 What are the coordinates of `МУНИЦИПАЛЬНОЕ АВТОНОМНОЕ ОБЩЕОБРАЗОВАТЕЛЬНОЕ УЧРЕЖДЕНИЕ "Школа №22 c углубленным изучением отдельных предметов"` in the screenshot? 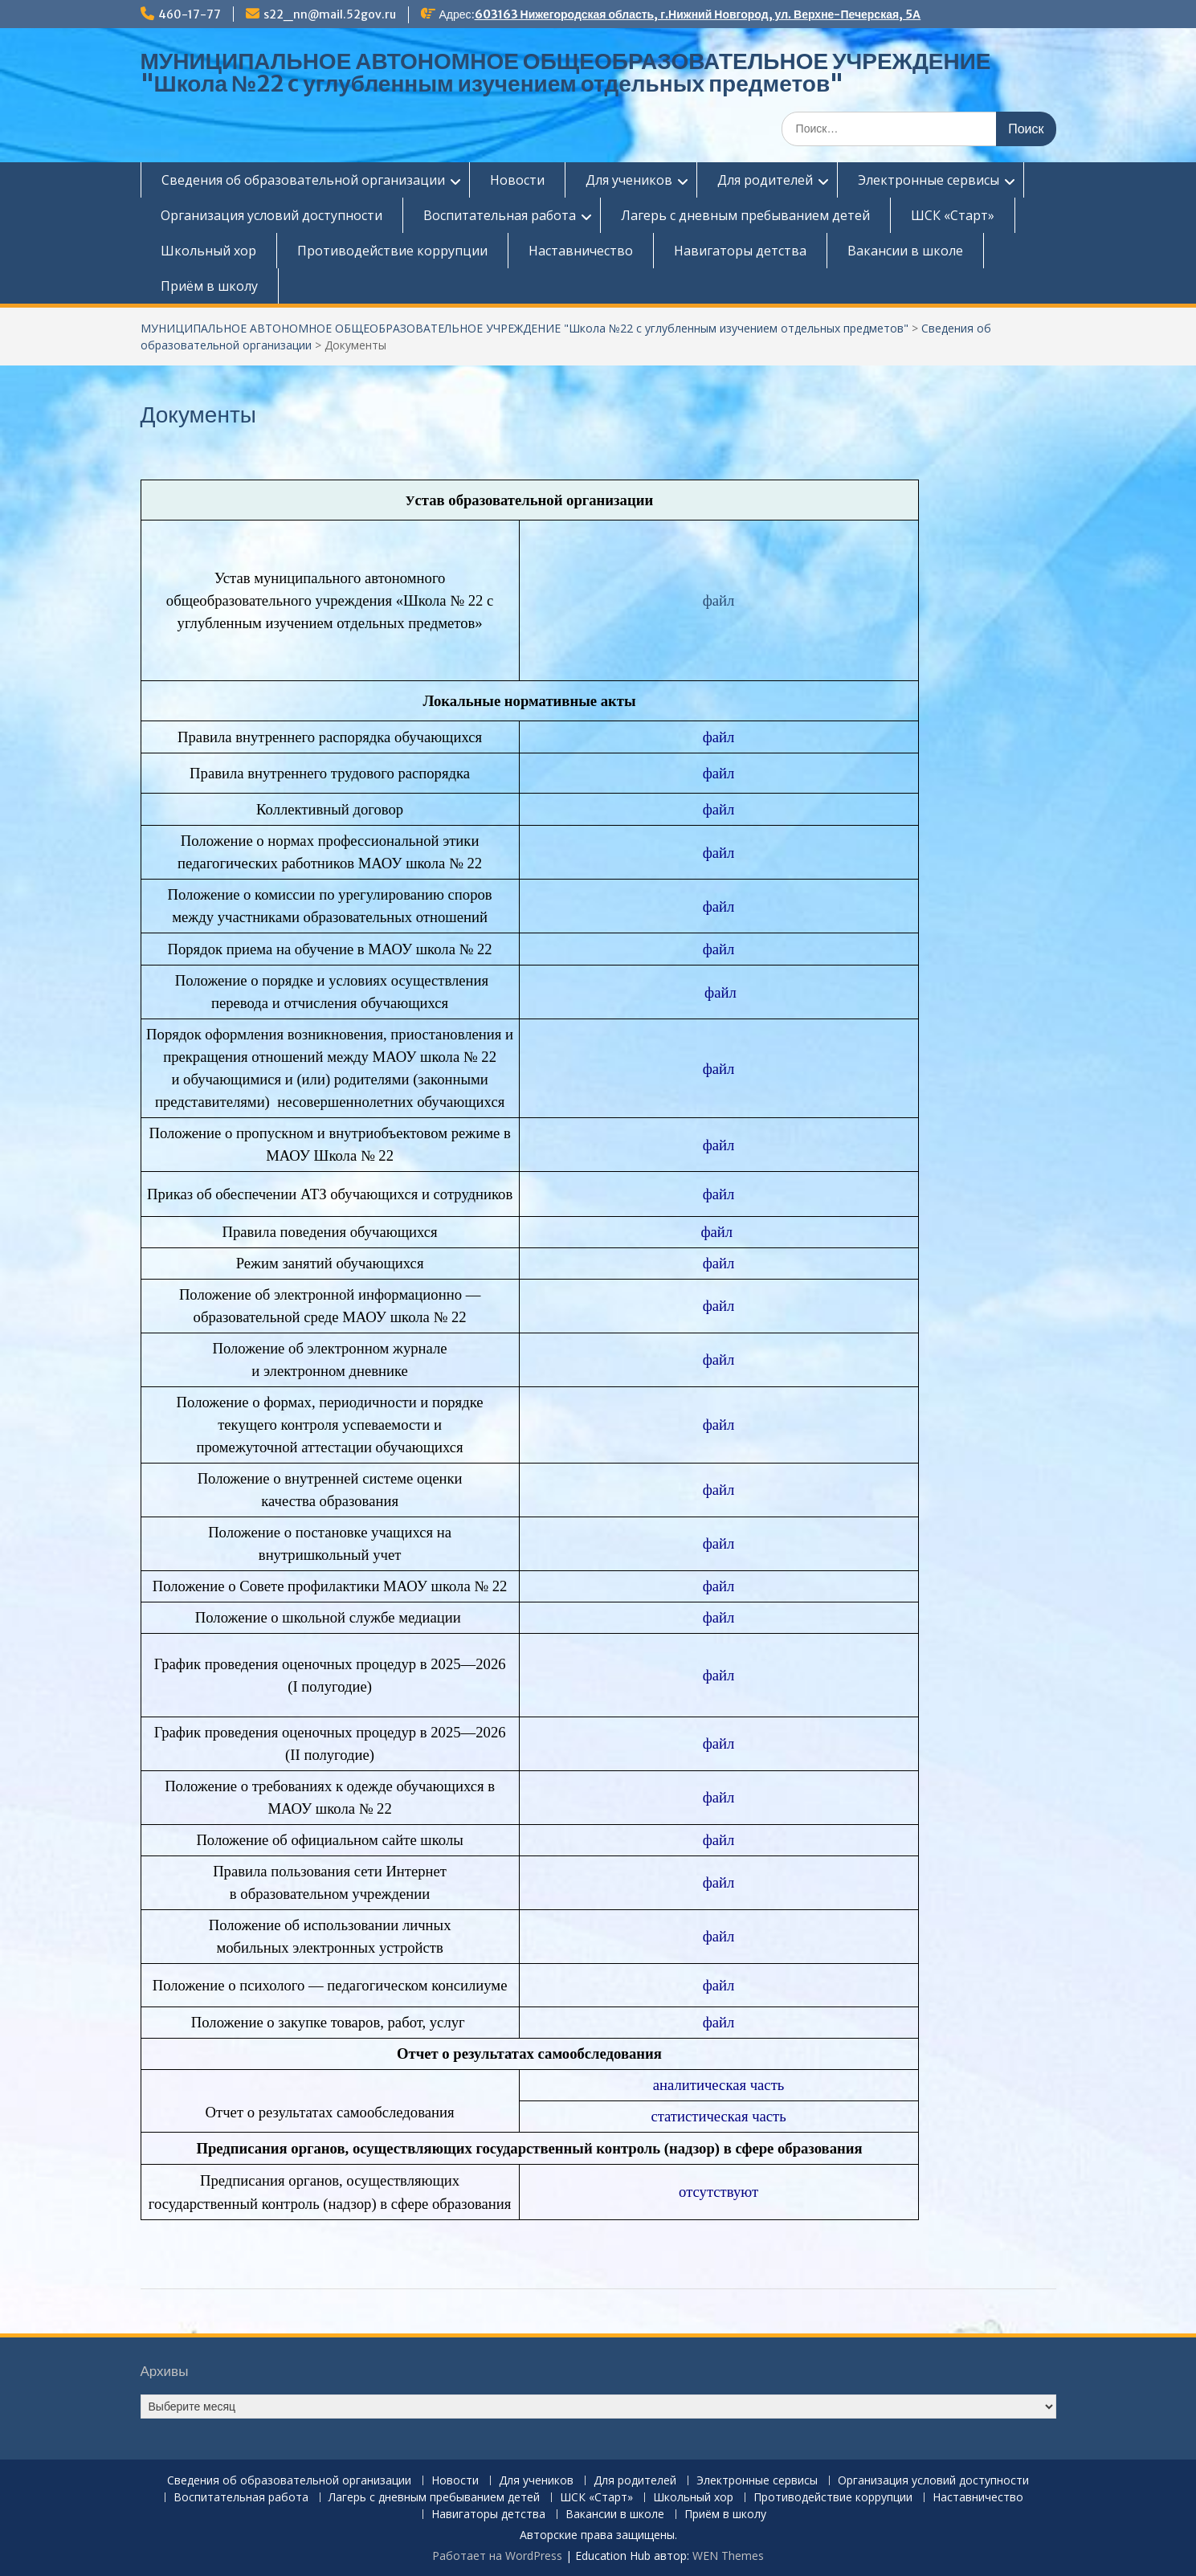 It's located at (566, 72).